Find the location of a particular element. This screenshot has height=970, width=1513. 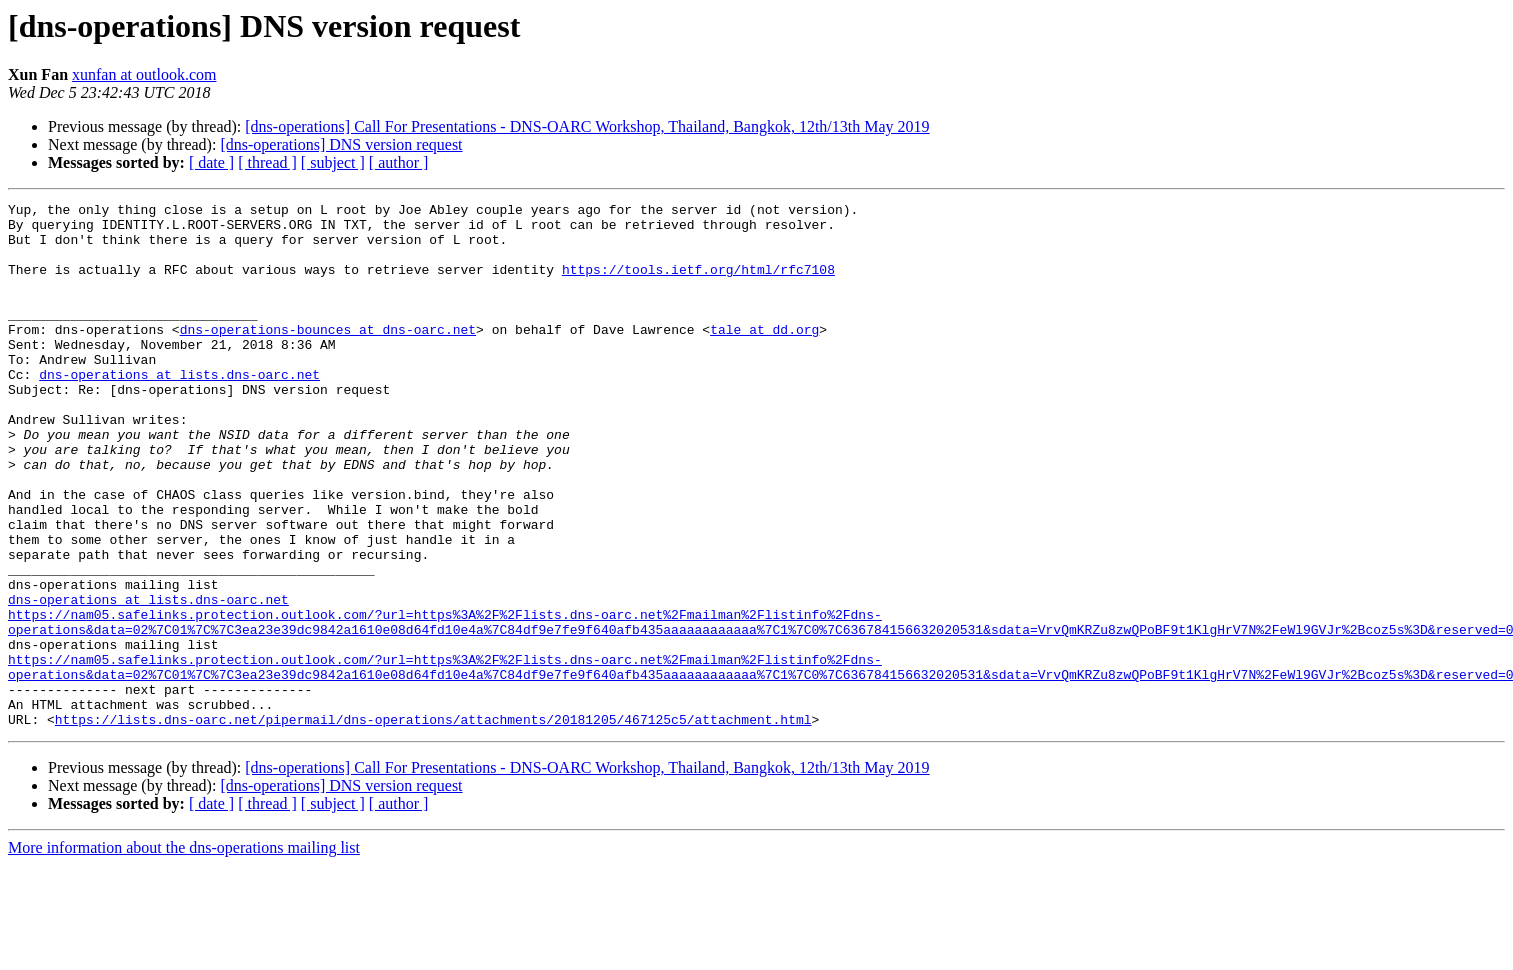

More information about the dns-operations mailing list is located at coordinates (184, 952).